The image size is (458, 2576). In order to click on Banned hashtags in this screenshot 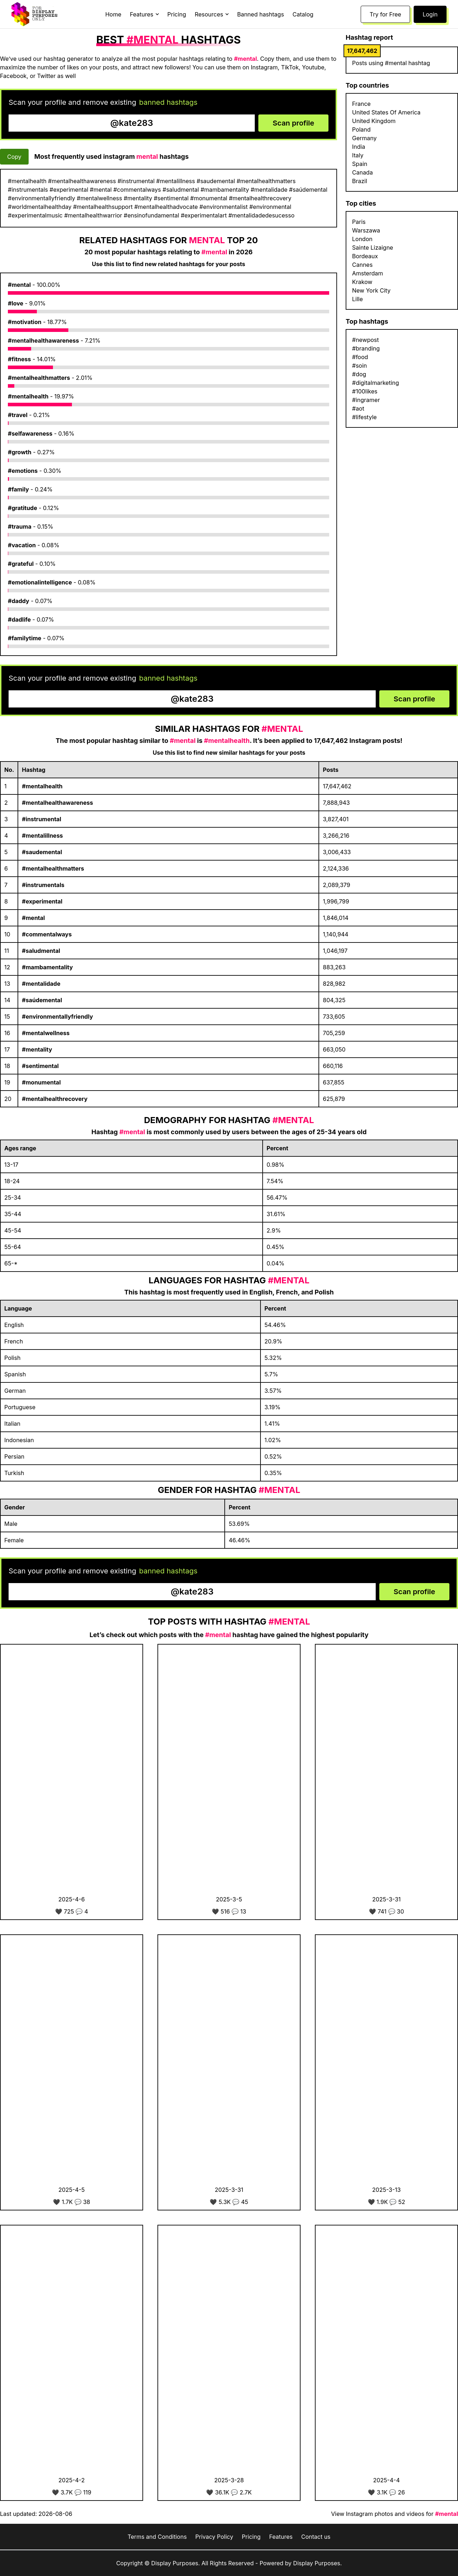, I will do `click(260, 14)`.